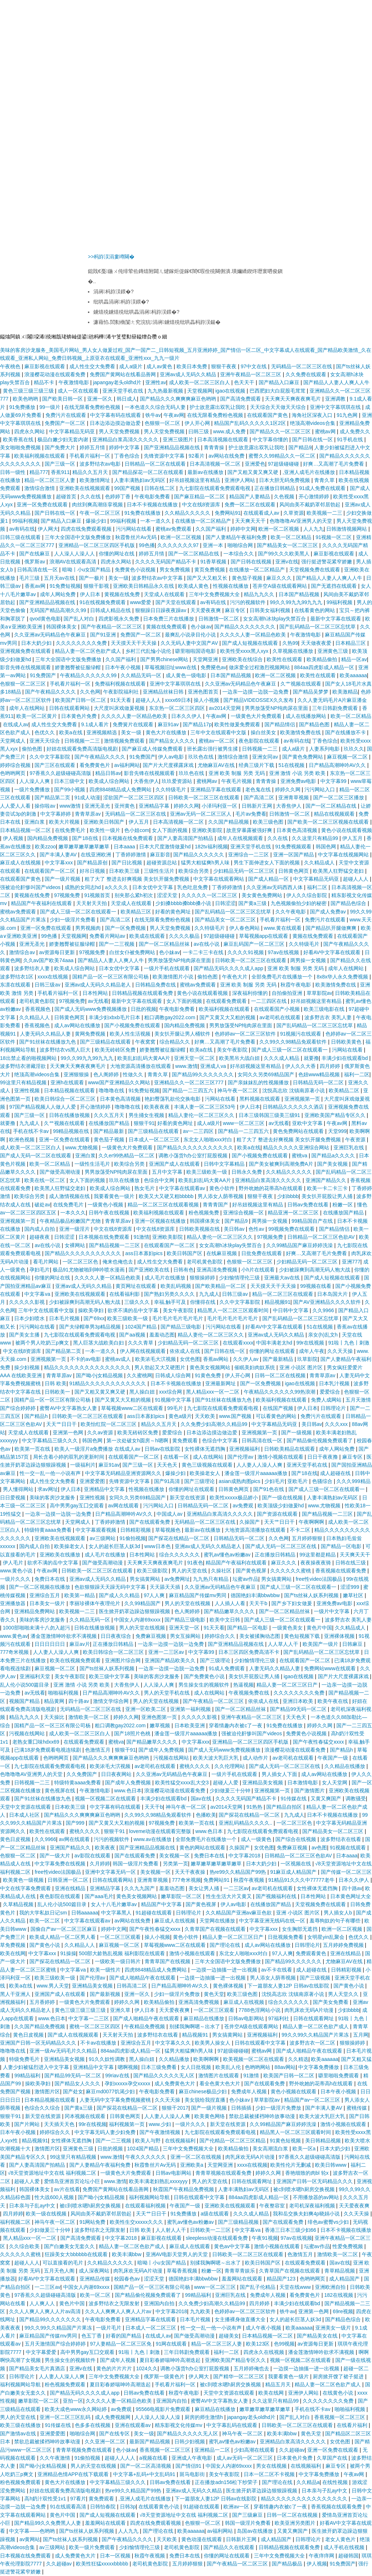 The width and height of the screenshot is (372, 2576). What do you see at coordinates (164, 692) in the screenshot?
I see `亚洲精品丝袜日韩` at bounding box center [164, 692].